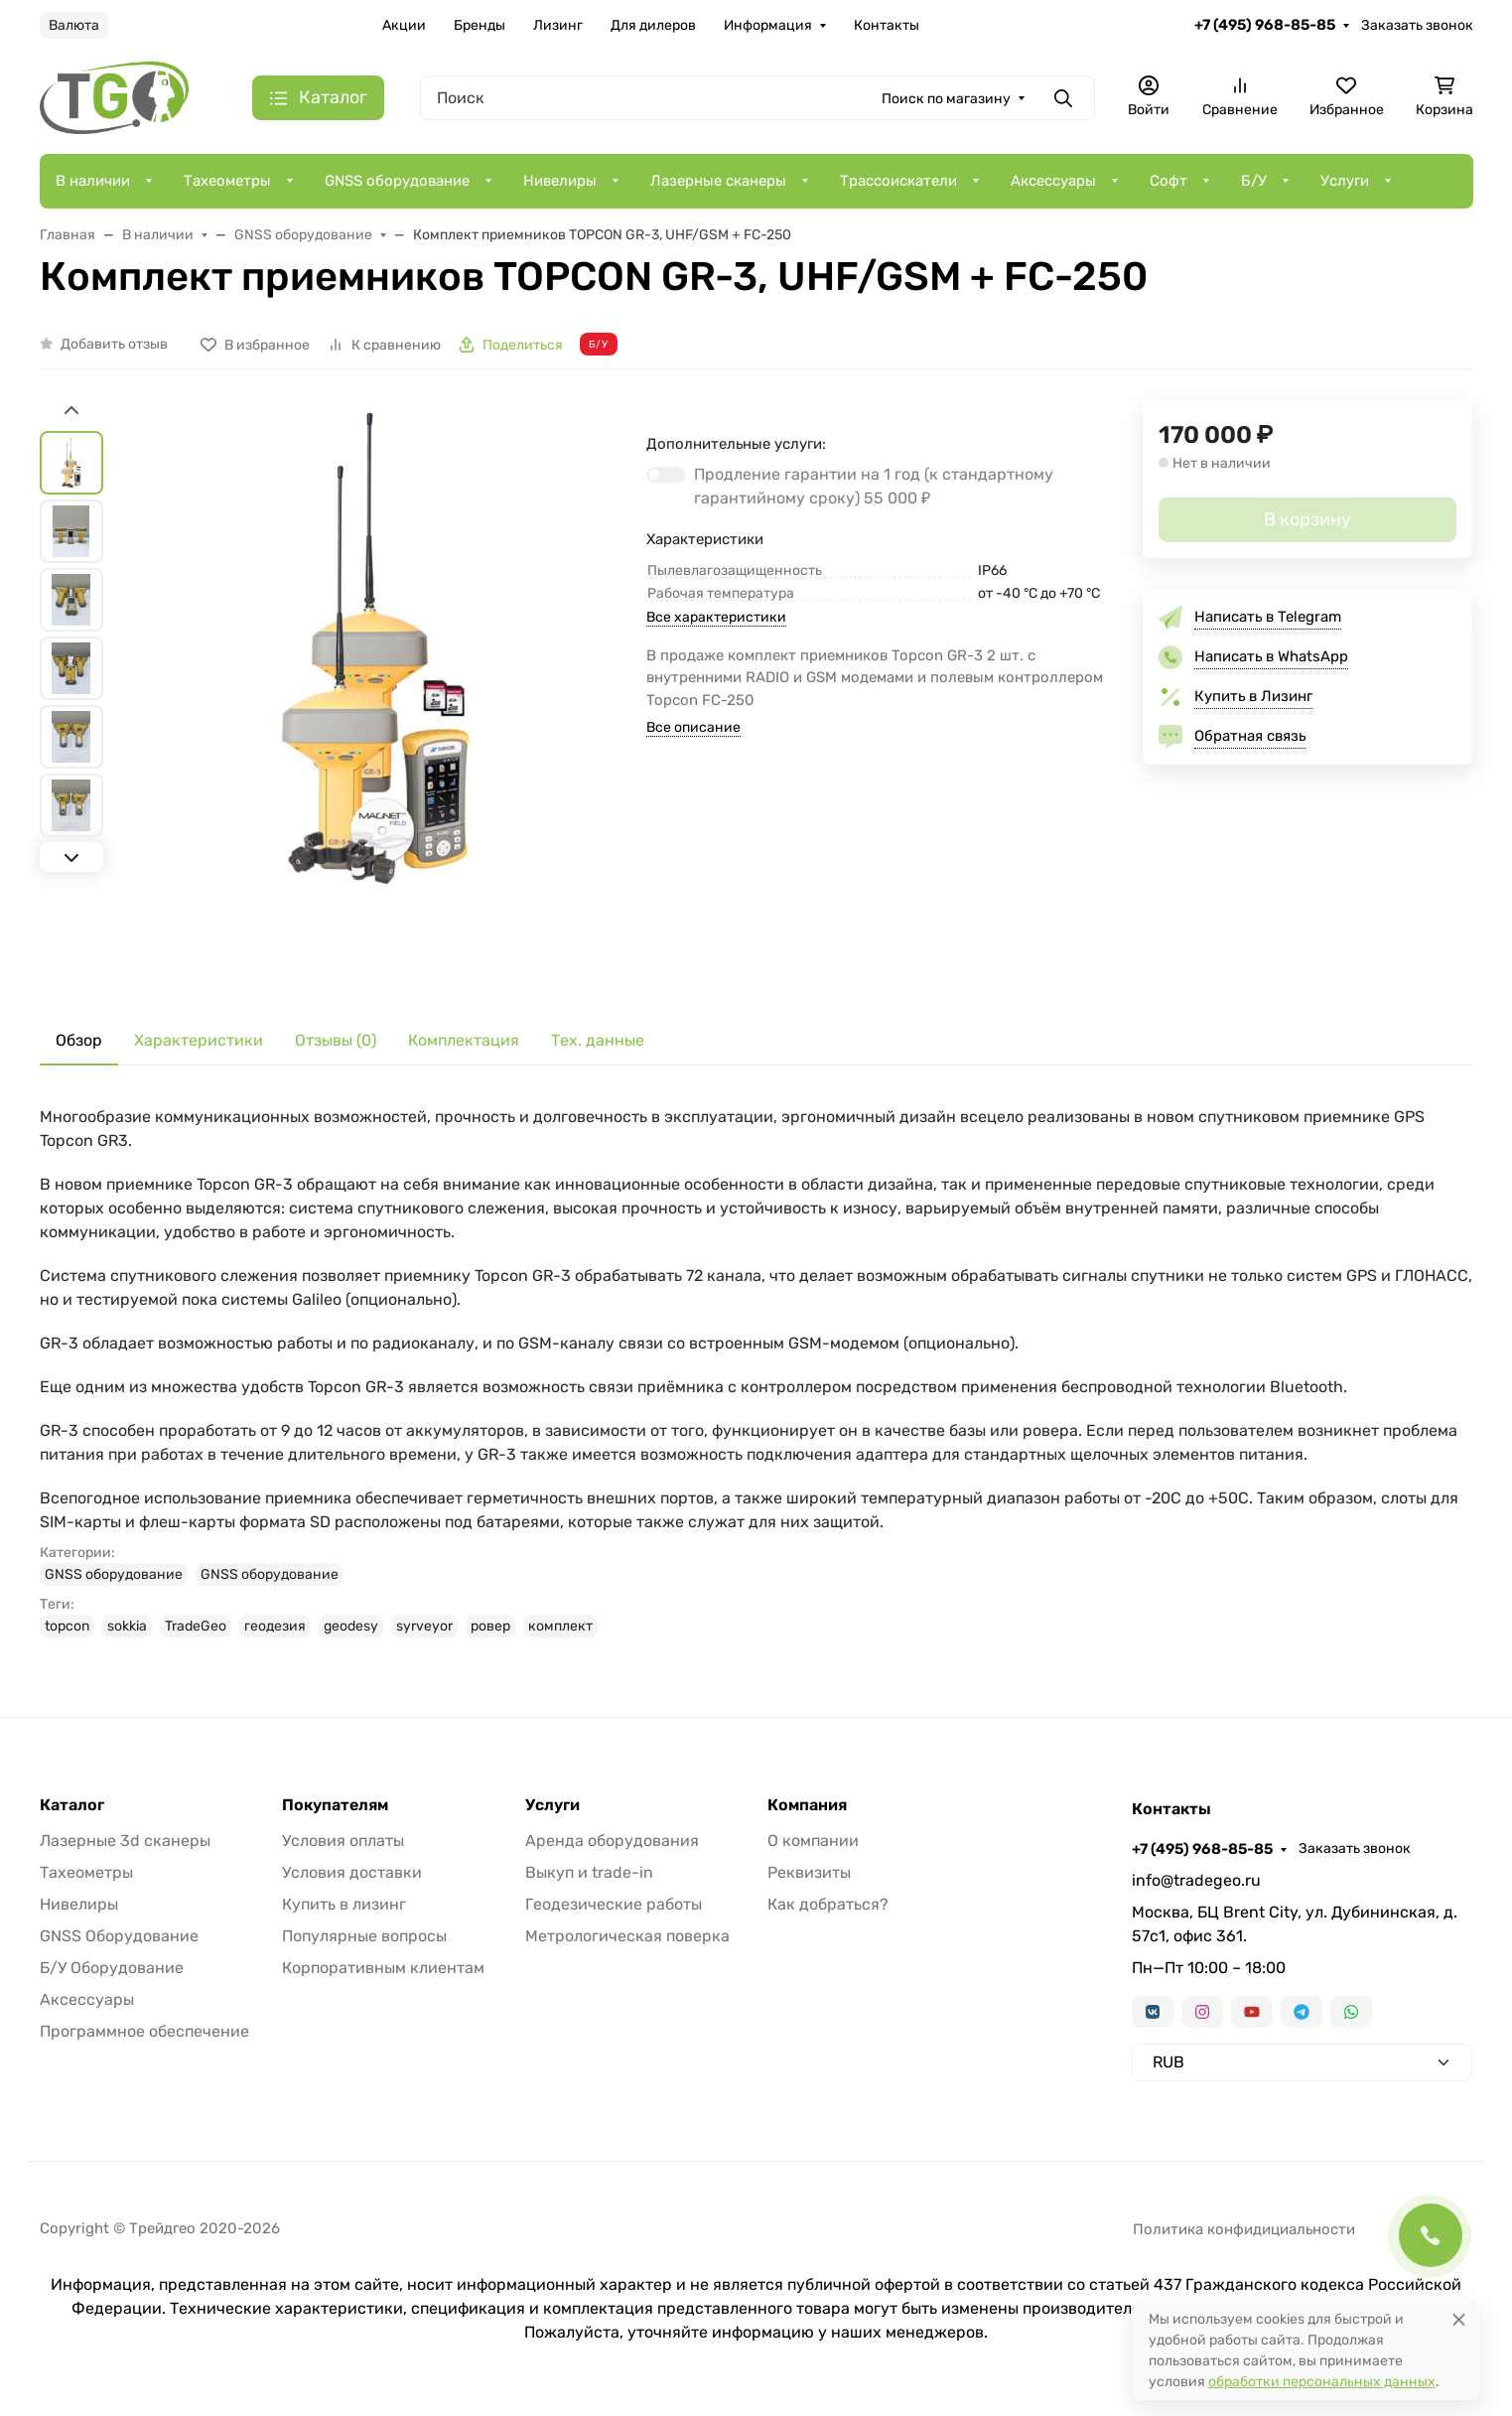  Describe the element at coordinates (1196, 1880) in the screenshot. I see `info@tradegeo.ru` at that location.